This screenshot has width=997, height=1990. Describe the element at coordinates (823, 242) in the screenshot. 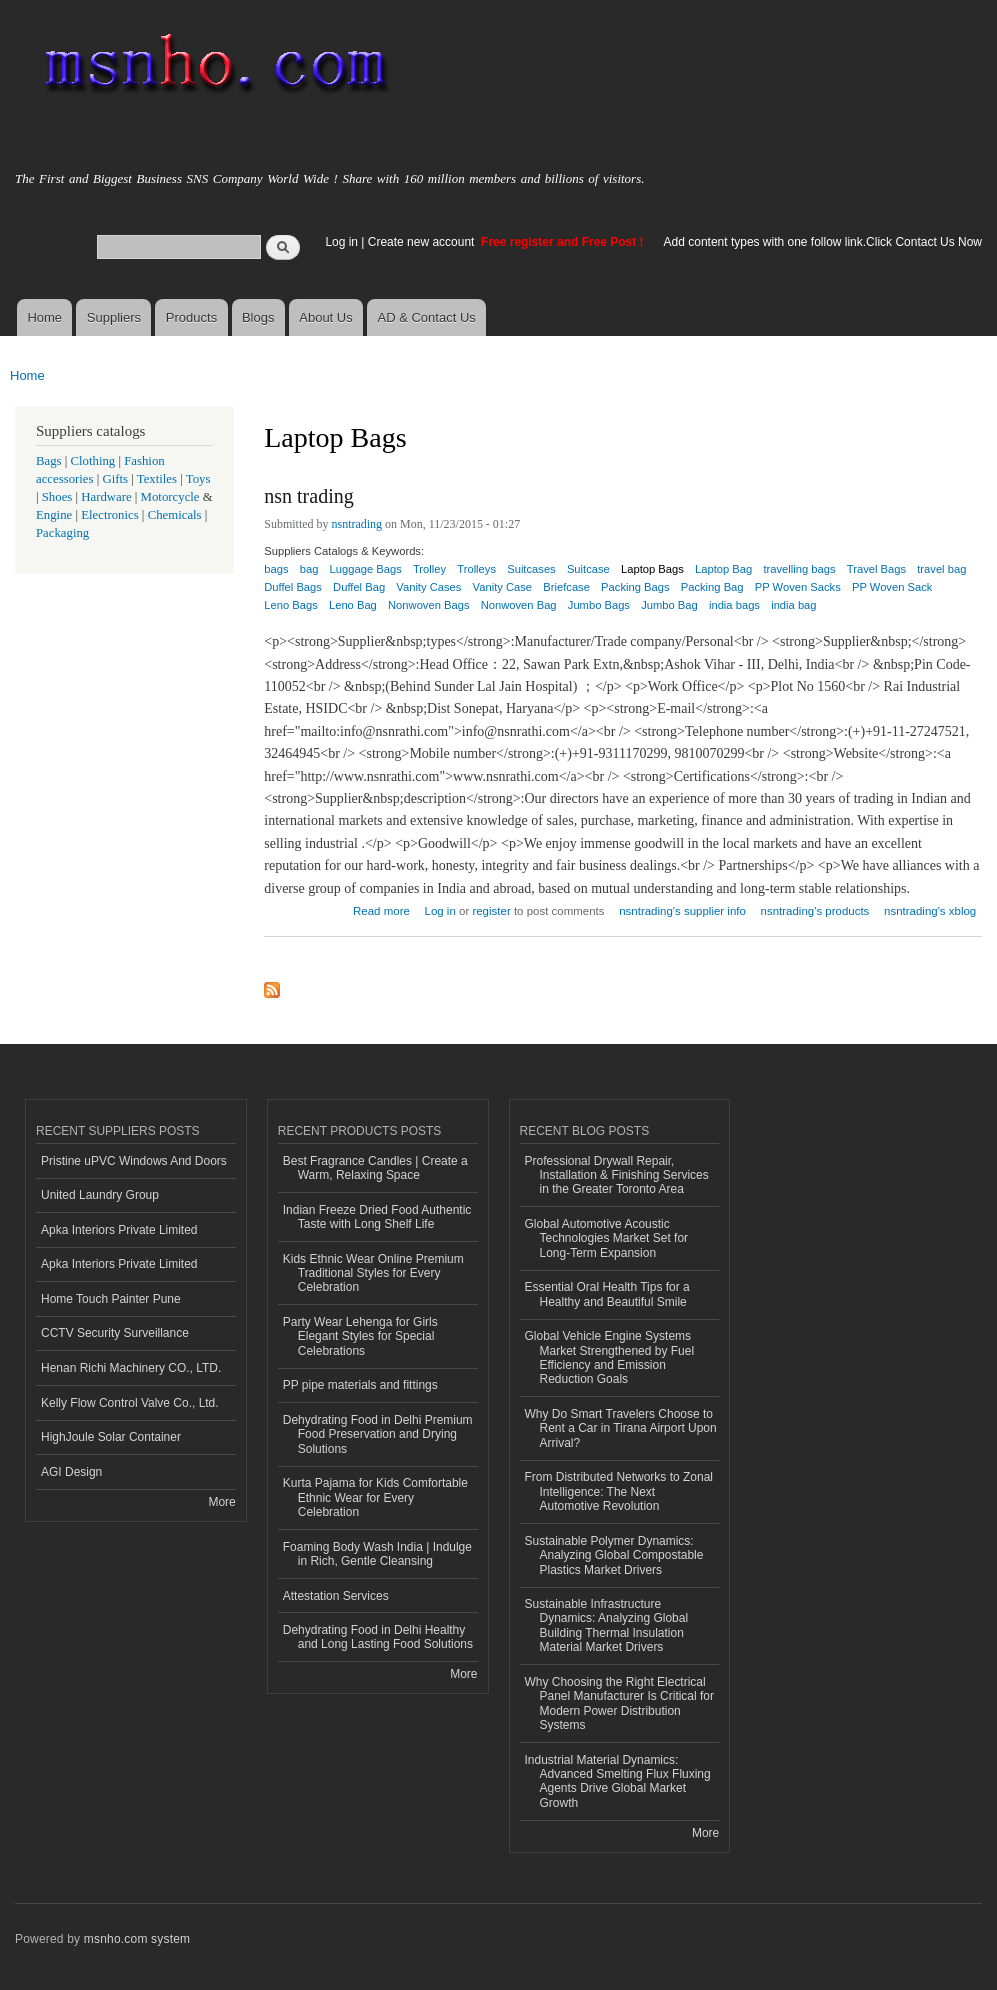

I see `Add content types with one follow link.Click Contact Us Now` at that location.